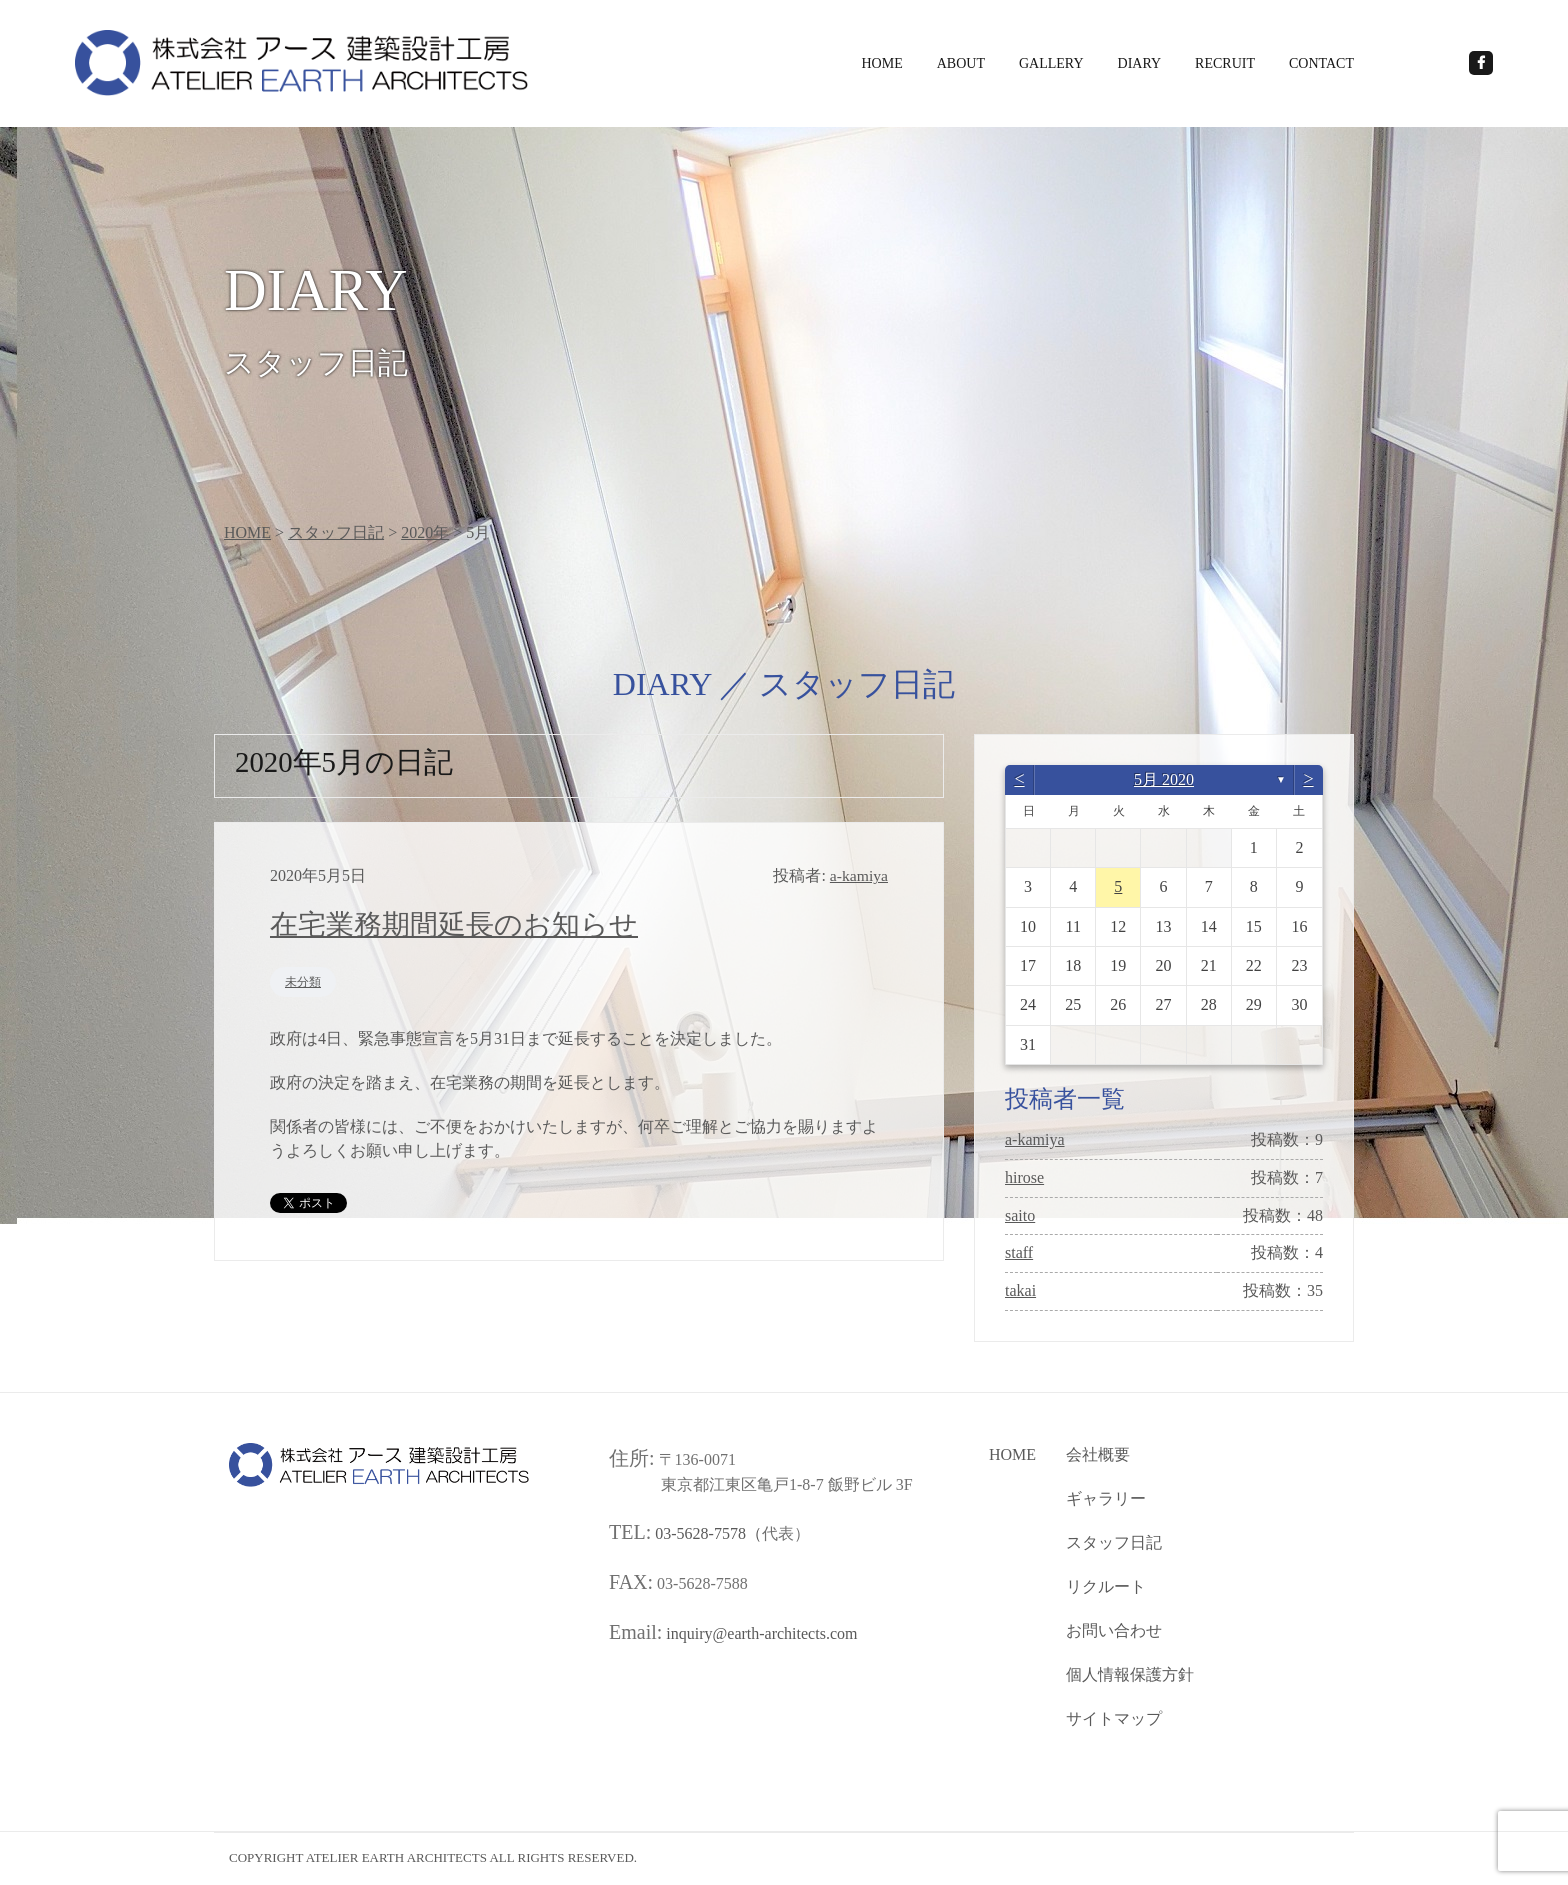 This screenshot has height=1885, width=1568. Describe the element at coordinates (1035, 1141) in the screenshot. I see `a-kamiya` at that location.